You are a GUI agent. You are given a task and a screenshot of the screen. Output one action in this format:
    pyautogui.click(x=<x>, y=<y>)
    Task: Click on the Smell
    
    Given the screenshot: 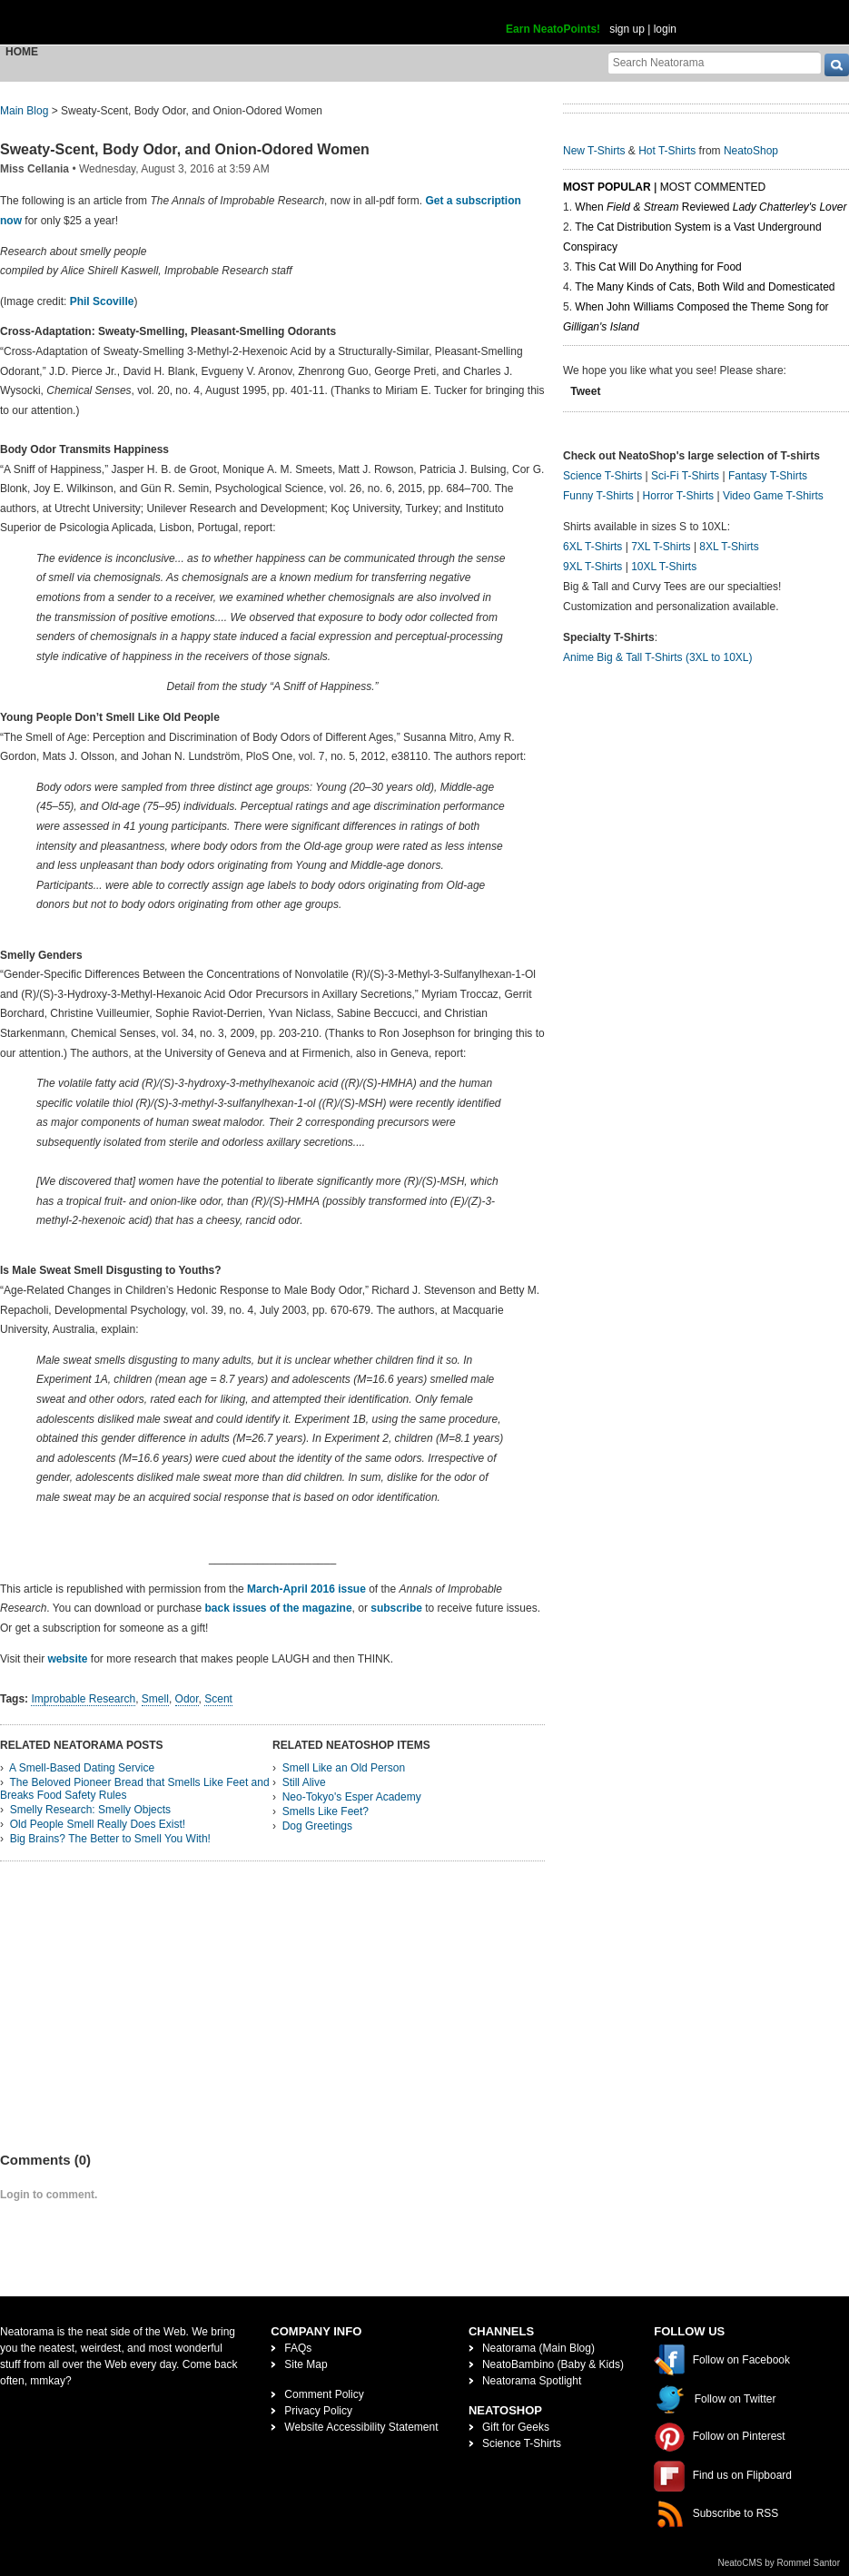 What is the action you would take?
    pyautogui.click(x=155, y=1699)
    